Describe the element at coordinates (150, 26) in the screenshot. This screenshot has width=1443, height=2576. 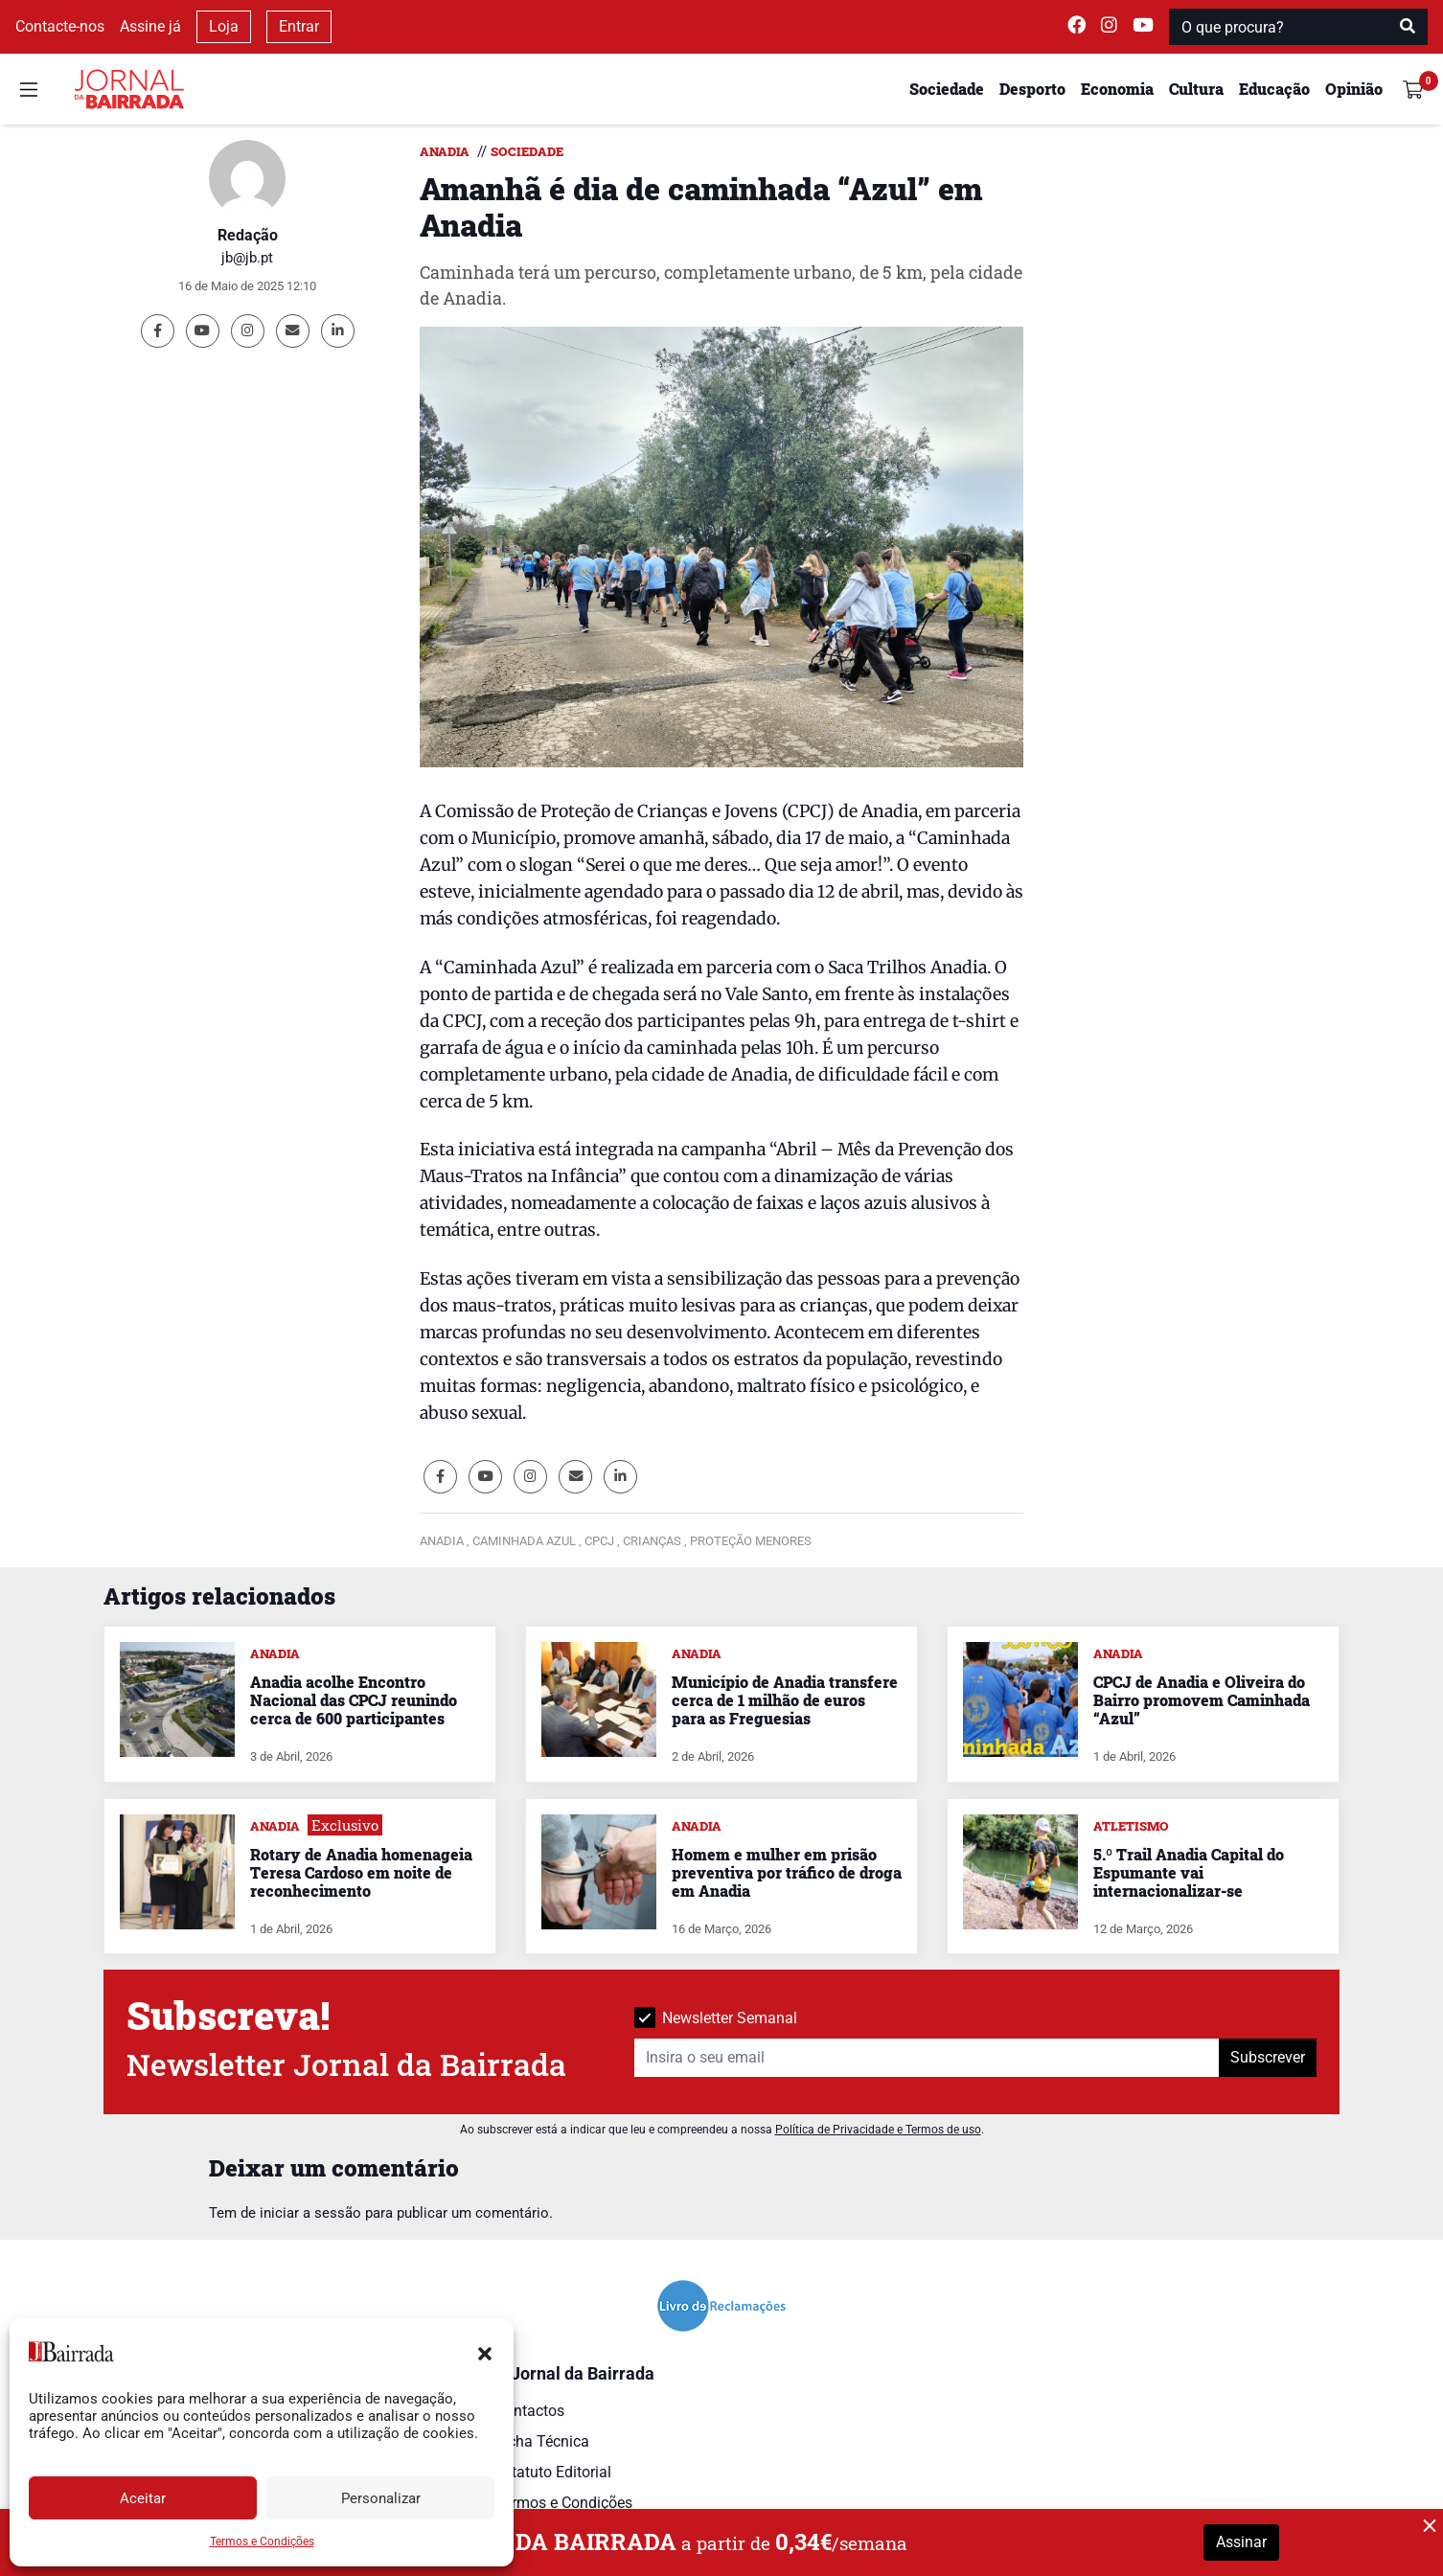
I see `Assine já` at that location.